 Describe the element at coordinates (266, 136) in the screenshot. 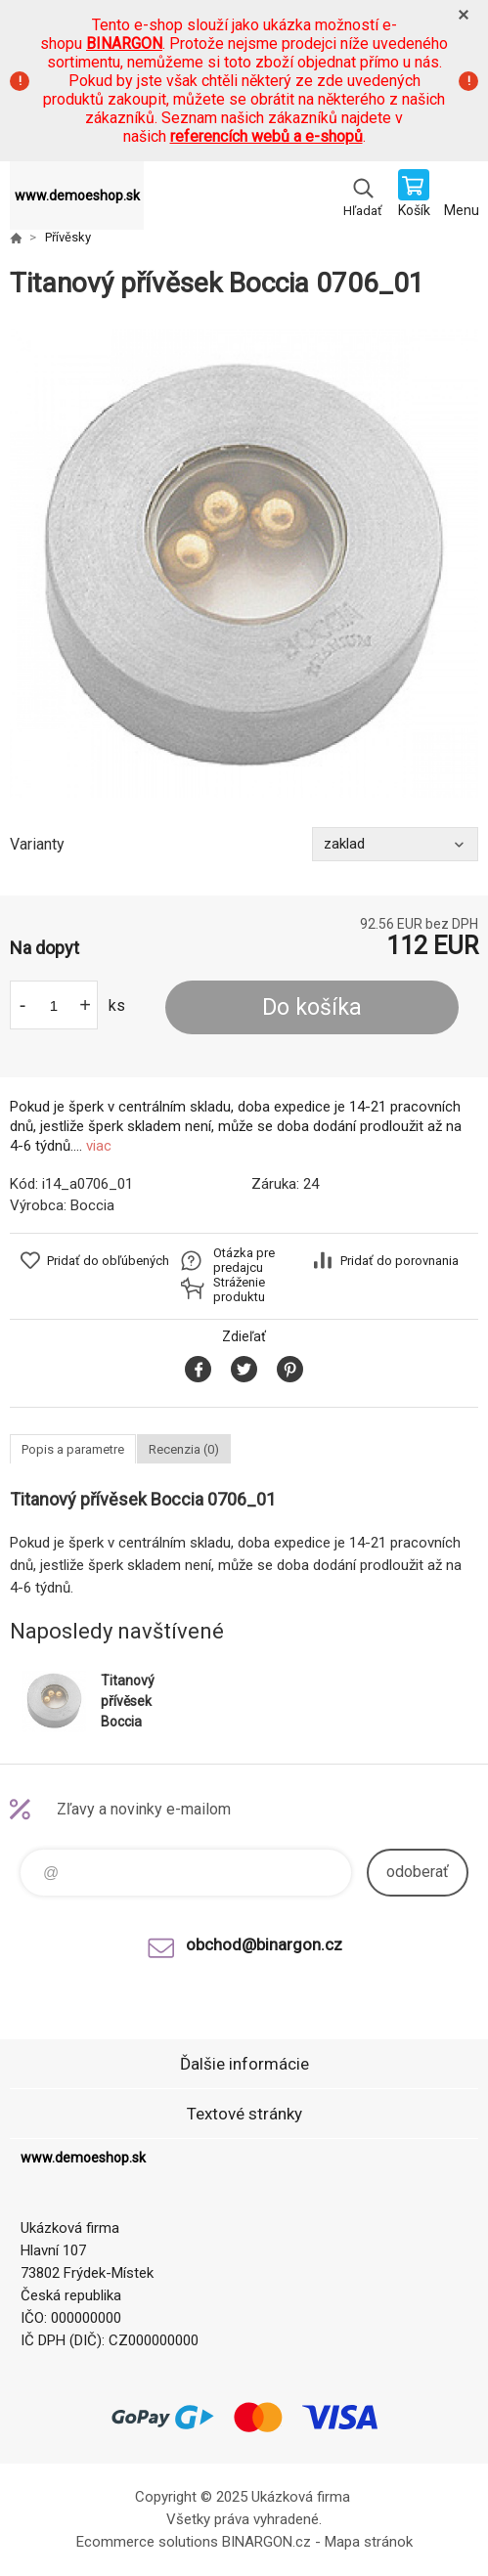

I see `referencích webů a e-shopů` at that location.